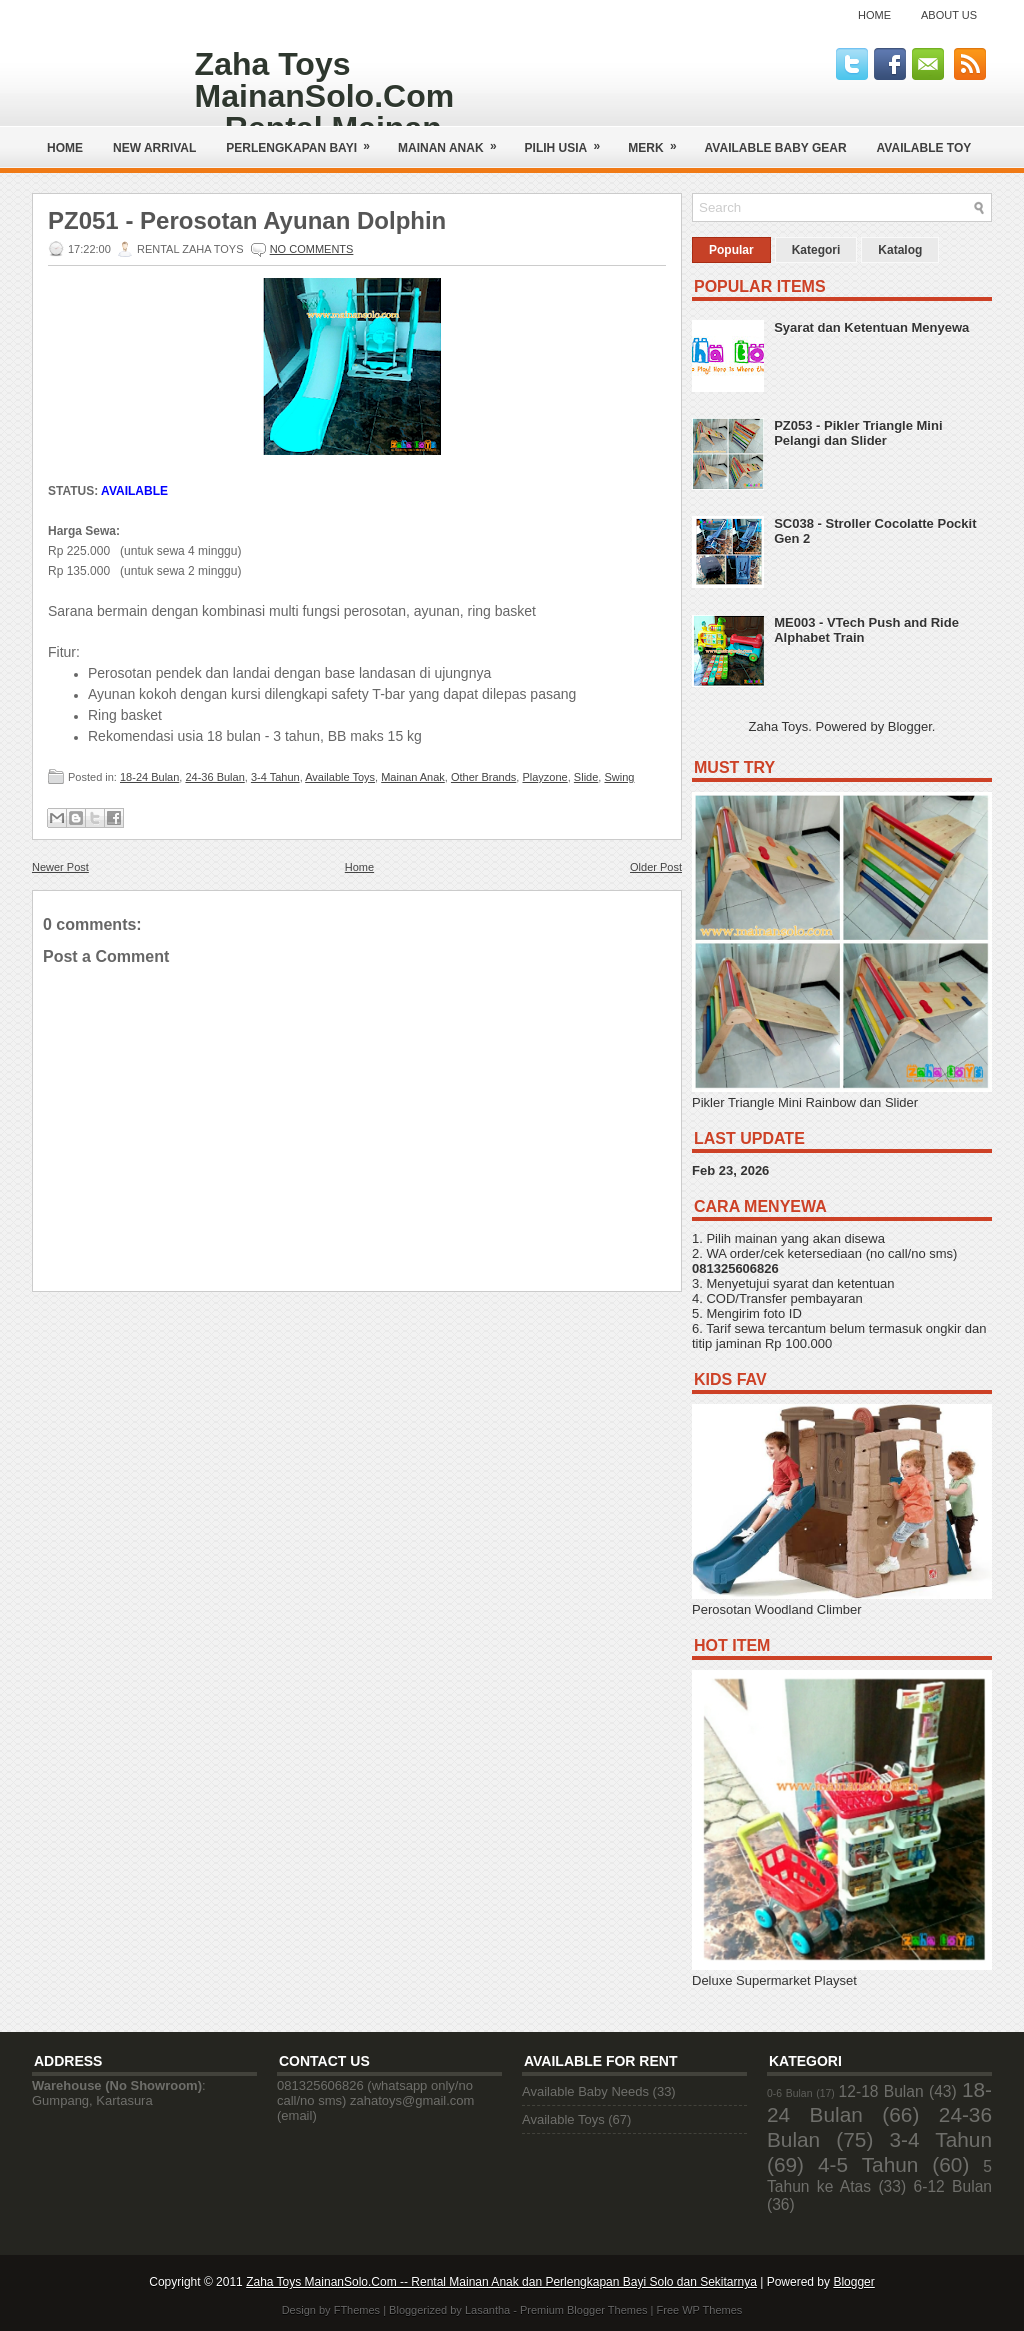  Describe the element at coordinates (214, 777) in the screenshot. I see `24-36 Bulan` at that location.